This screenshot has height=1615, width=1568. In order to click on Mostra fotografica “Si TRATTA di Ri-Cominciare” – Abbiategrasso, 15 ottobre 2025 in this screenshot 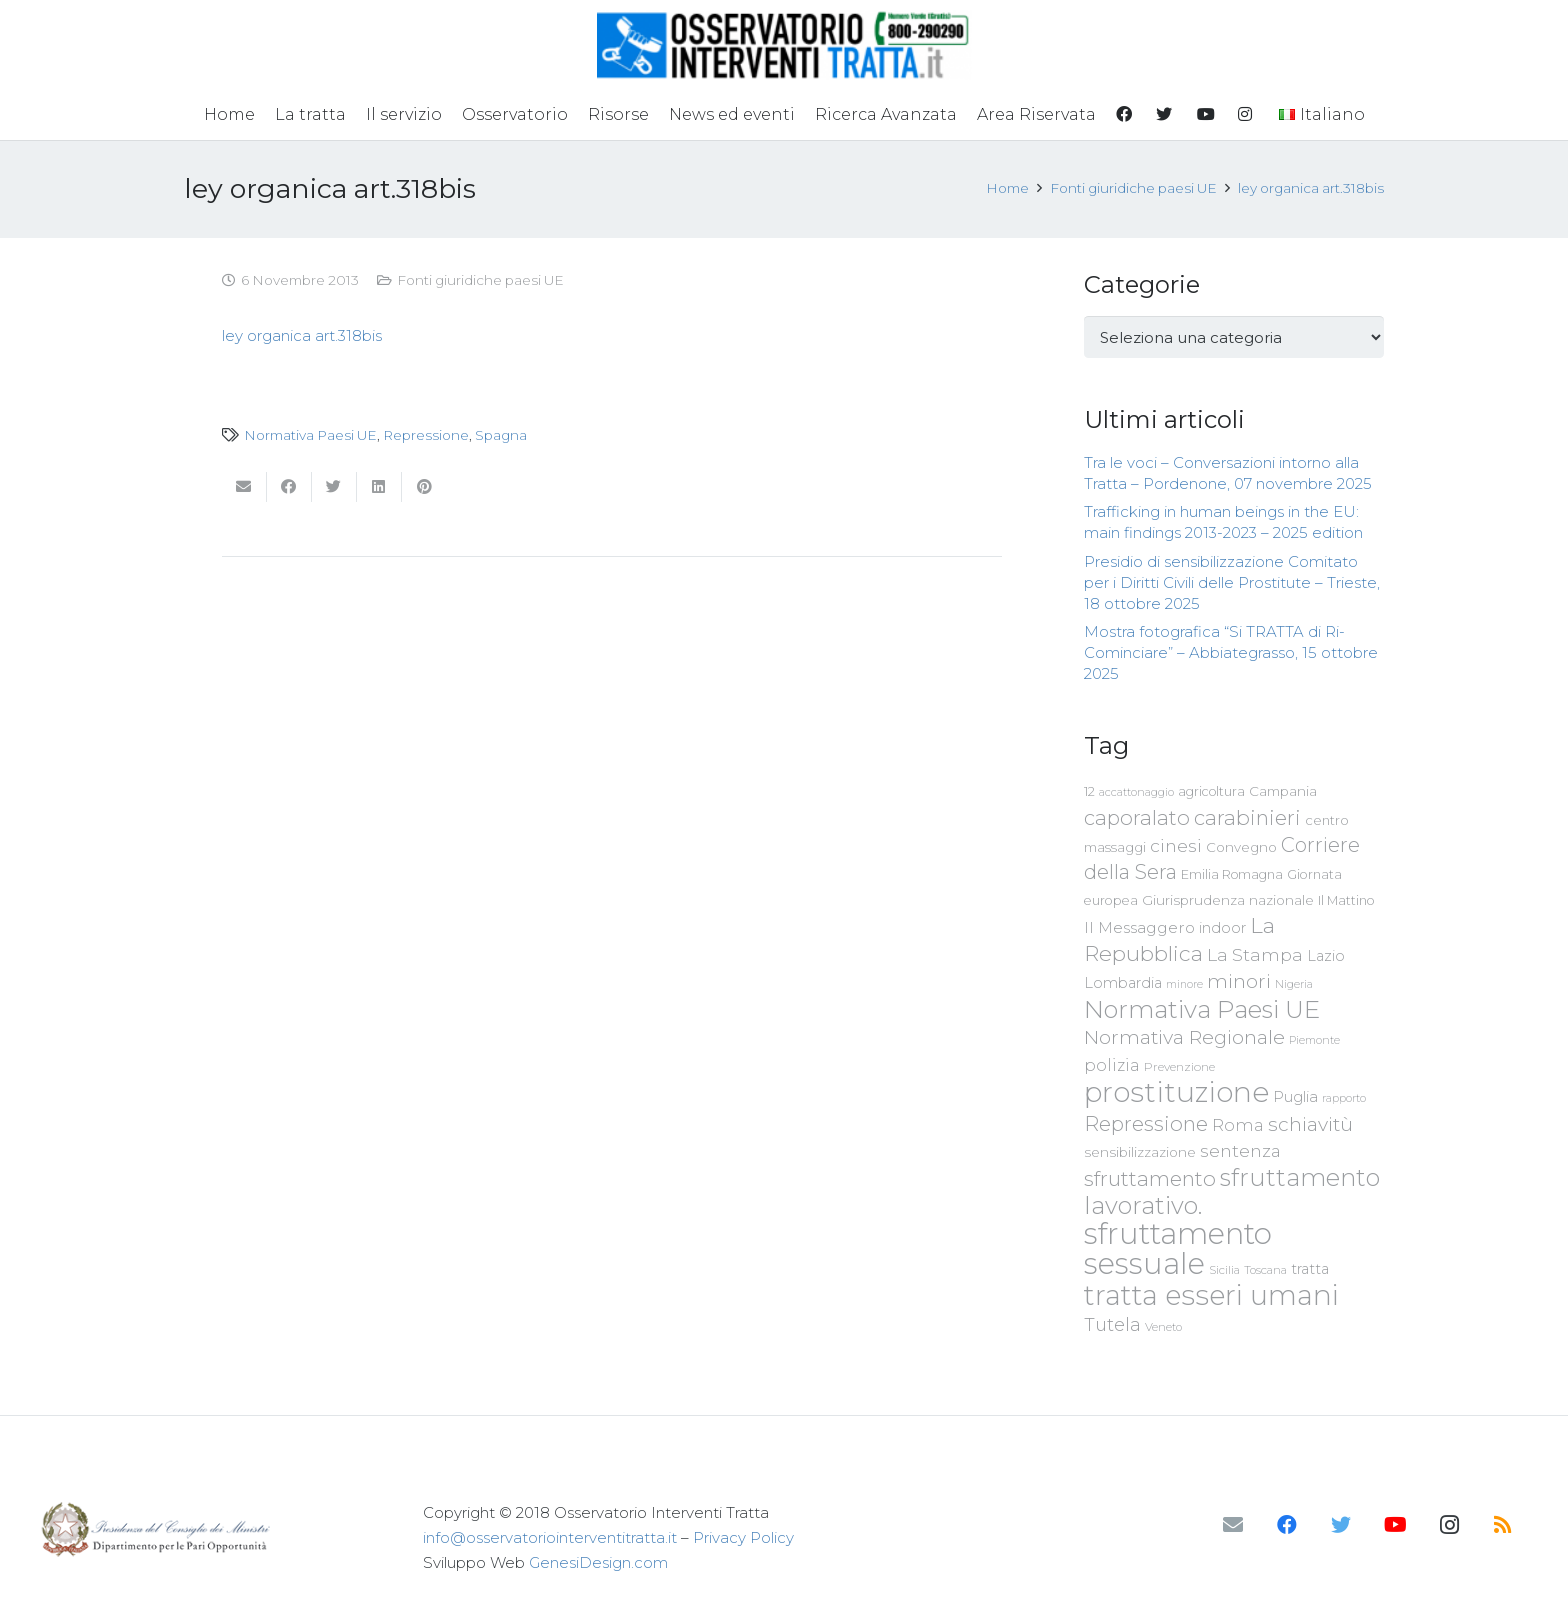, I will do `click(1231, 652)`.